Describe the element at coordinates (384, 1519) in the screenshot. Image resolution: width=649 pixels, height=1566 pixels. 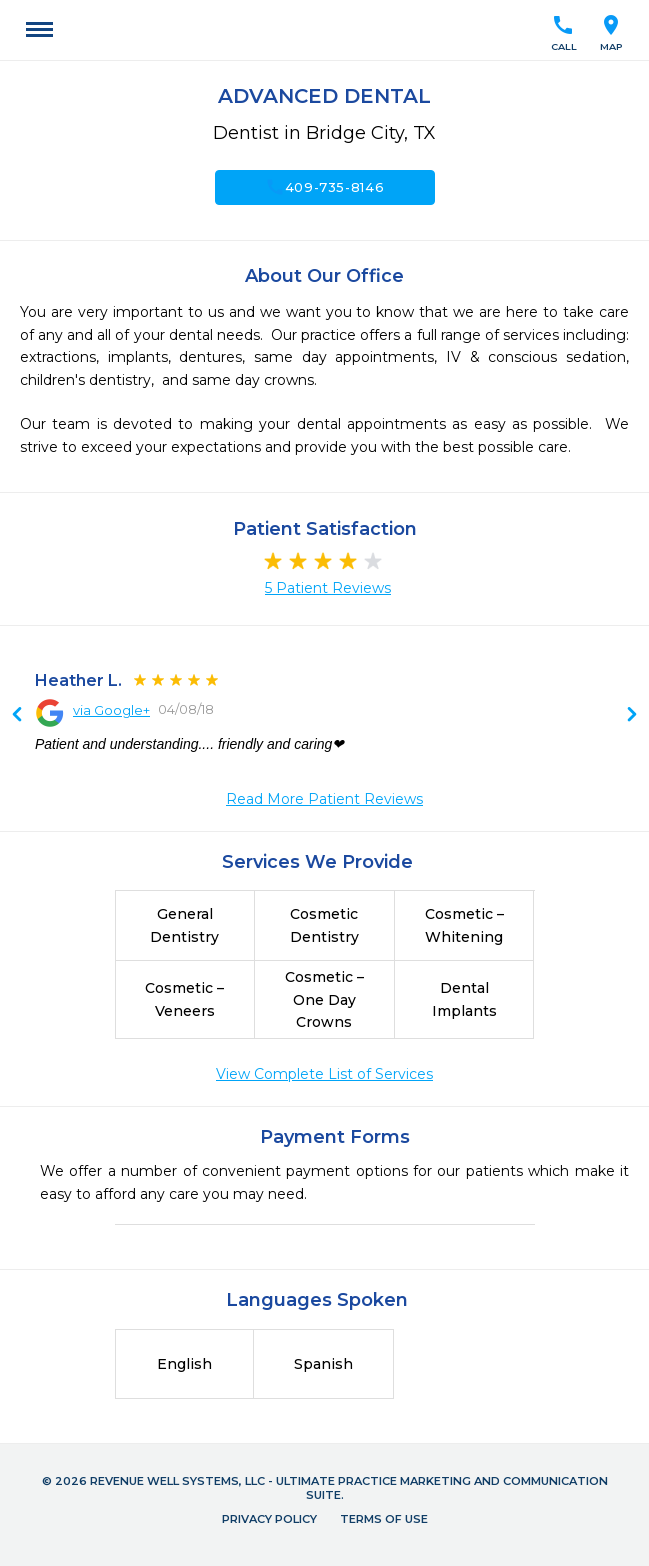
I see `Terms of Use` at that location.